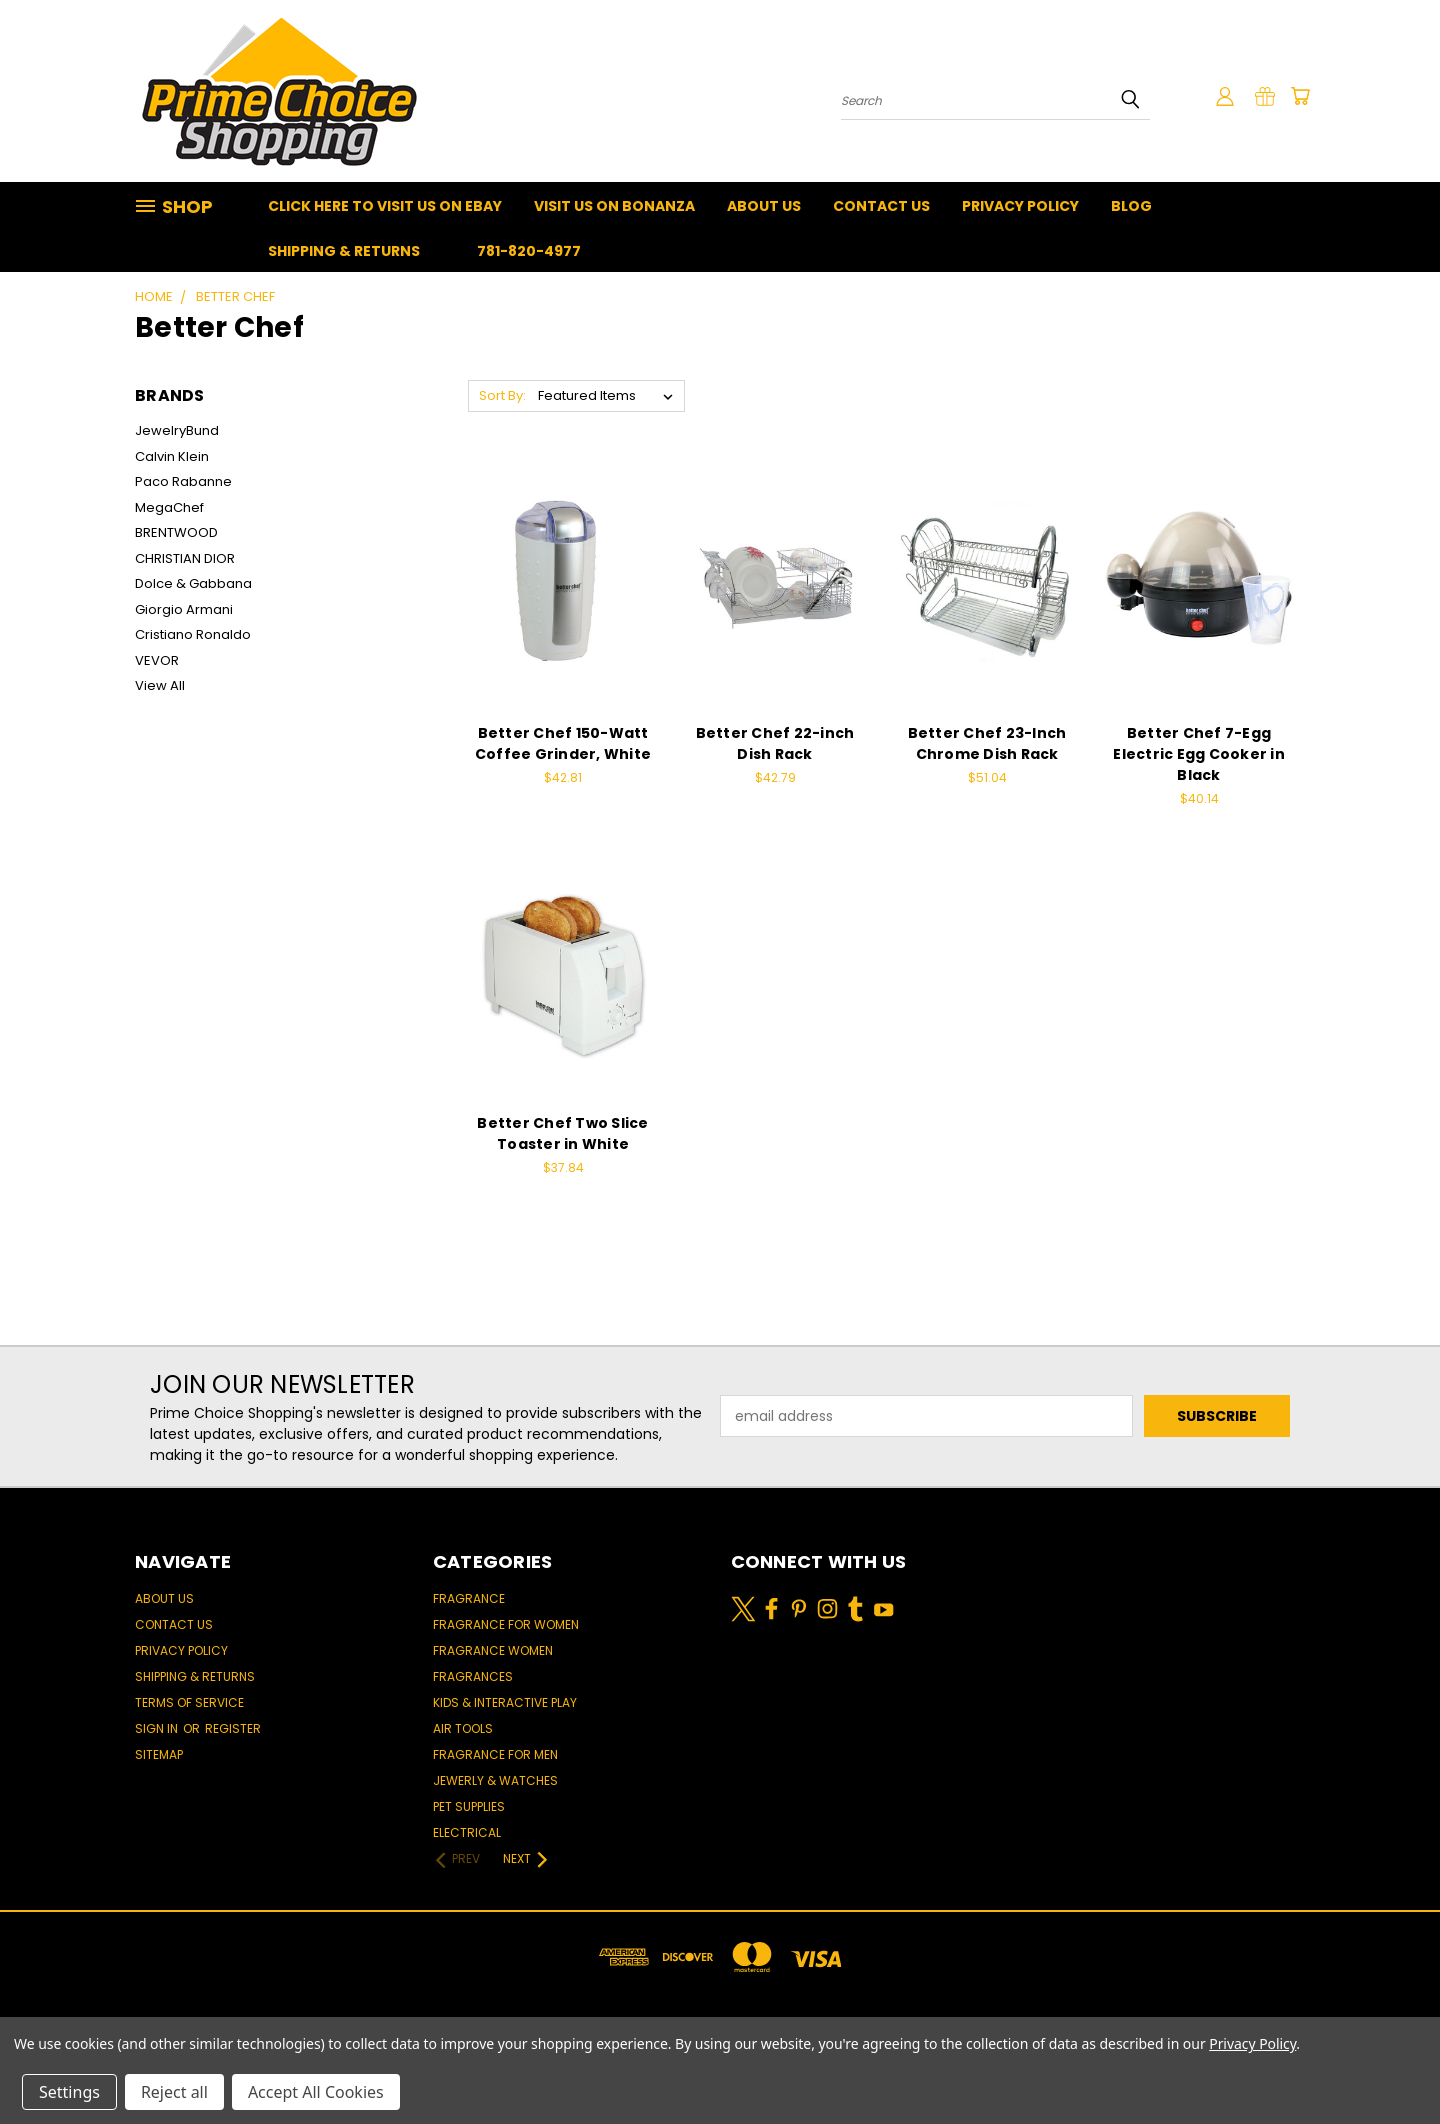 The height and width of the screenshot is (2124, 1440). I want to click on Click Here To Visit Us On Ebay, so click(385, 206).